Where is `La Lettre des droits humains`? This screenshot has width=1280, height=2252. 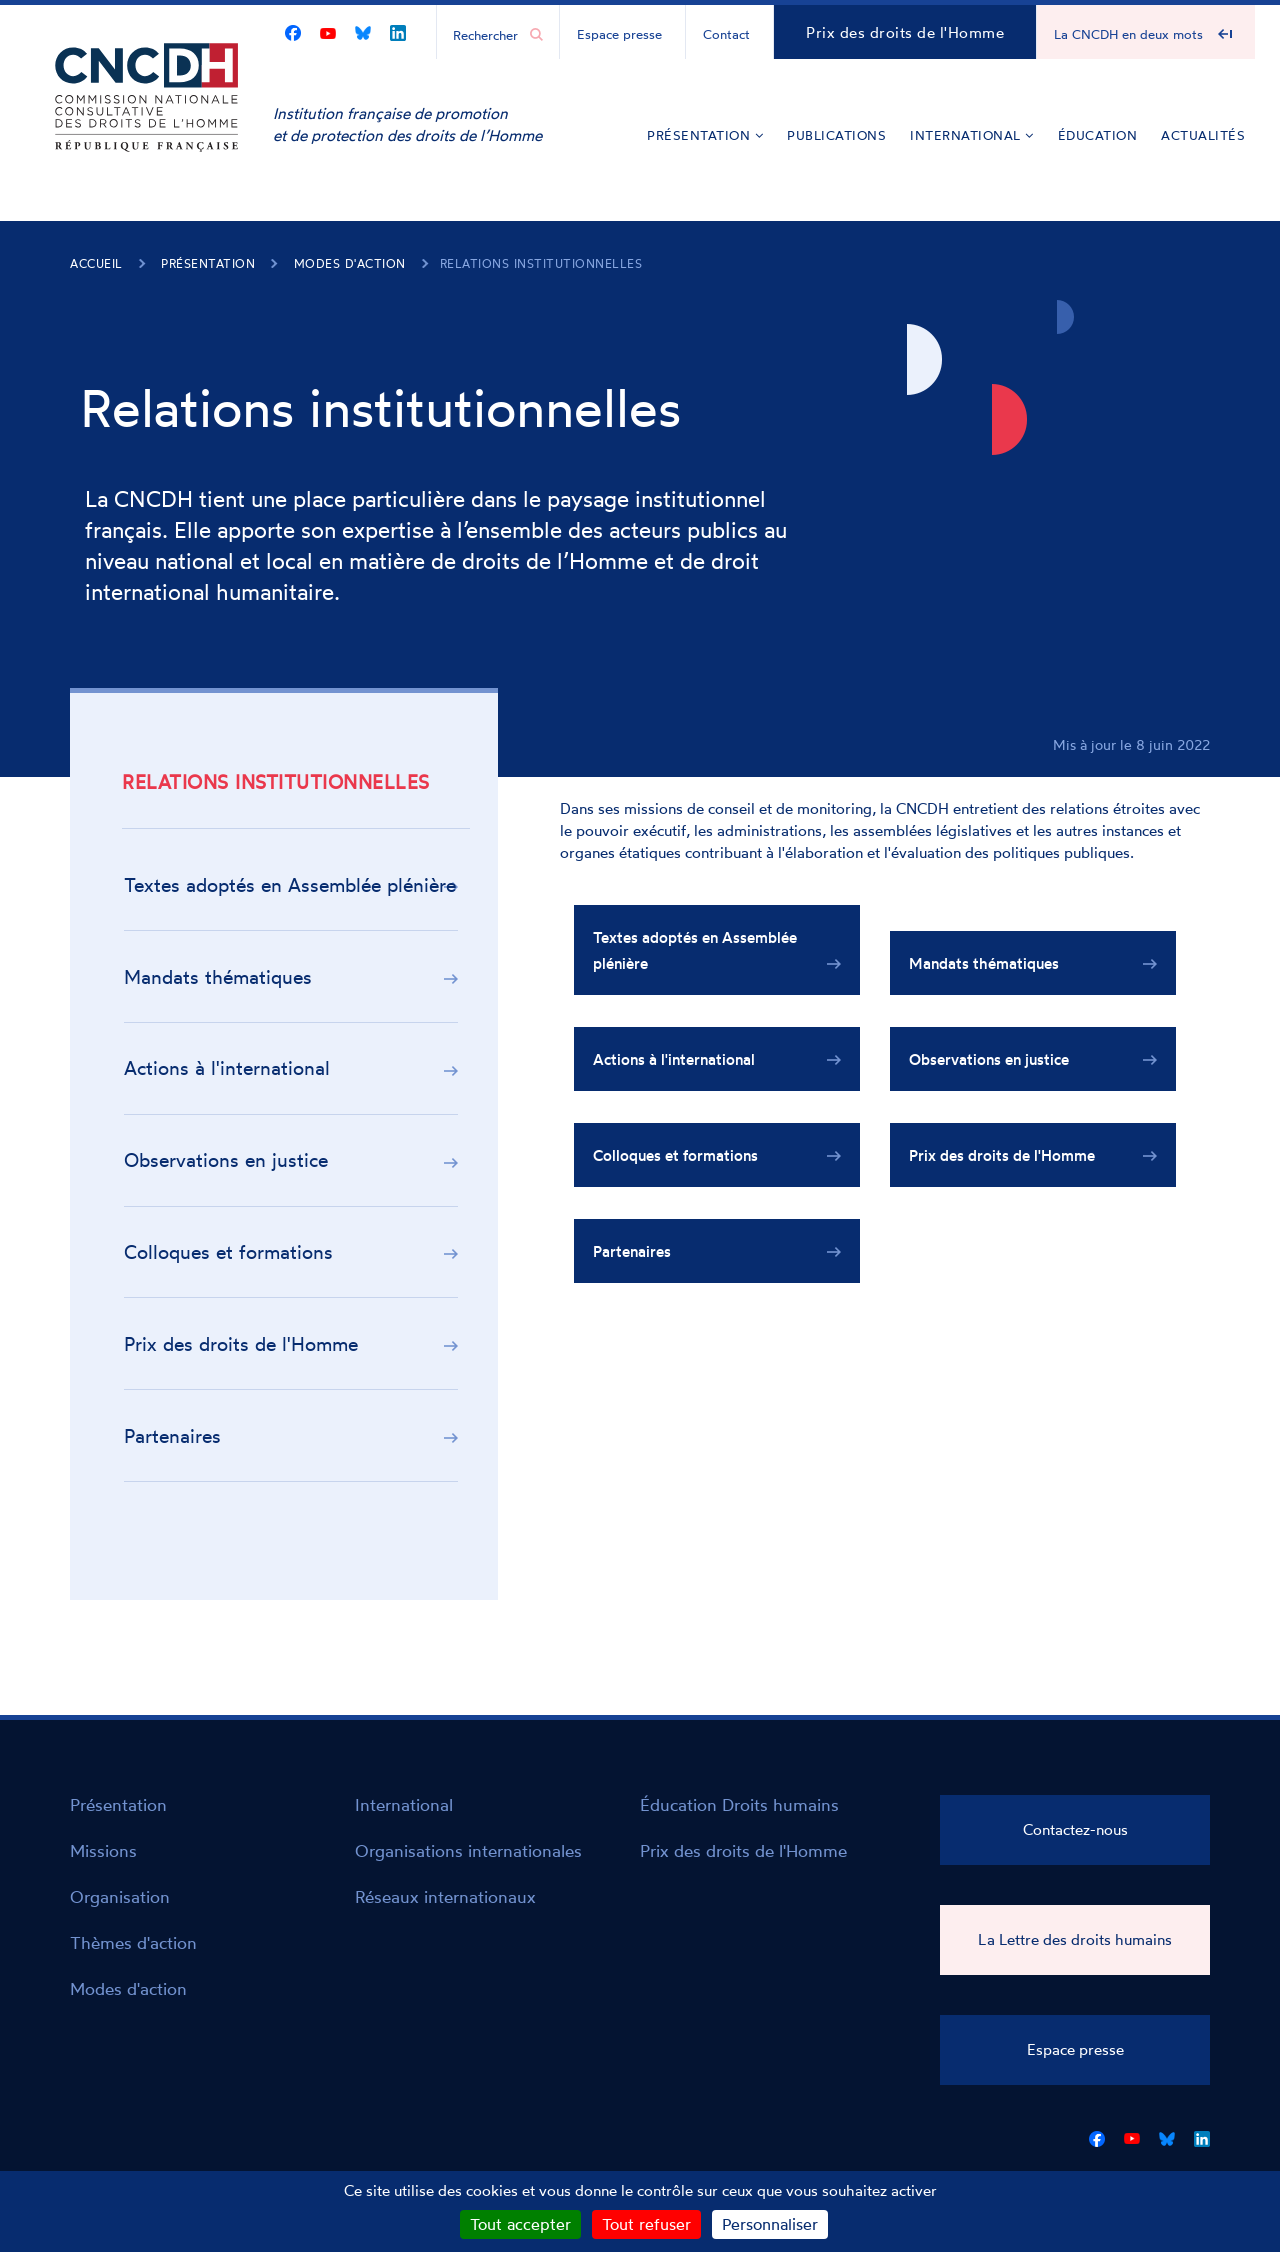 La Lettre des droits humains is located at coordinates (1075, 1939).